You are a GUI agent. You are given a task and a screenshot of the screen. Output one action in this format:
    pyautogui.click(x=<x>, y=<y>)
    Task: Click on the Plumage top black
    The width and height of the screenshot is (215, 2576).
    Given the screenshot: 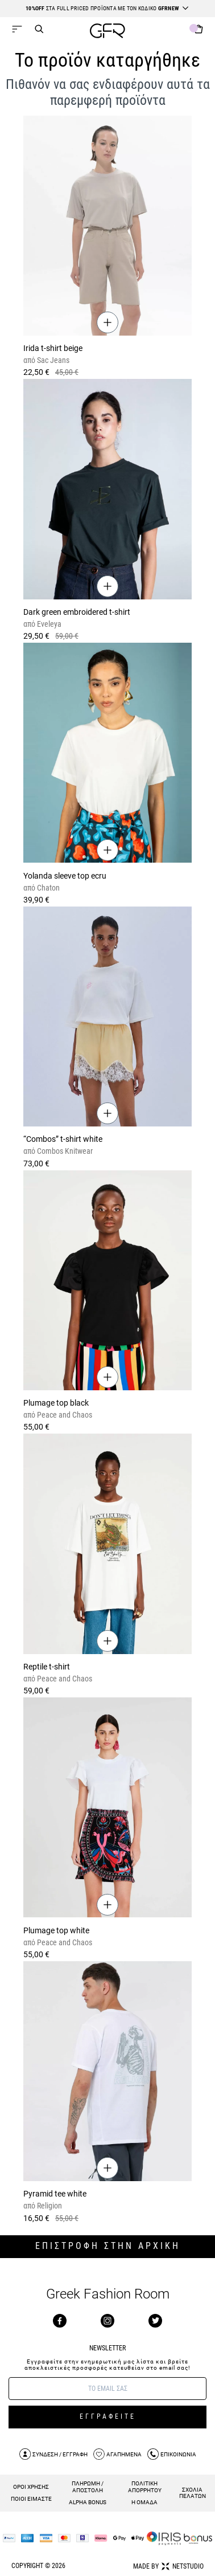 What is the action you would take?
    pyautogui.click(x=56, y=1402)
    